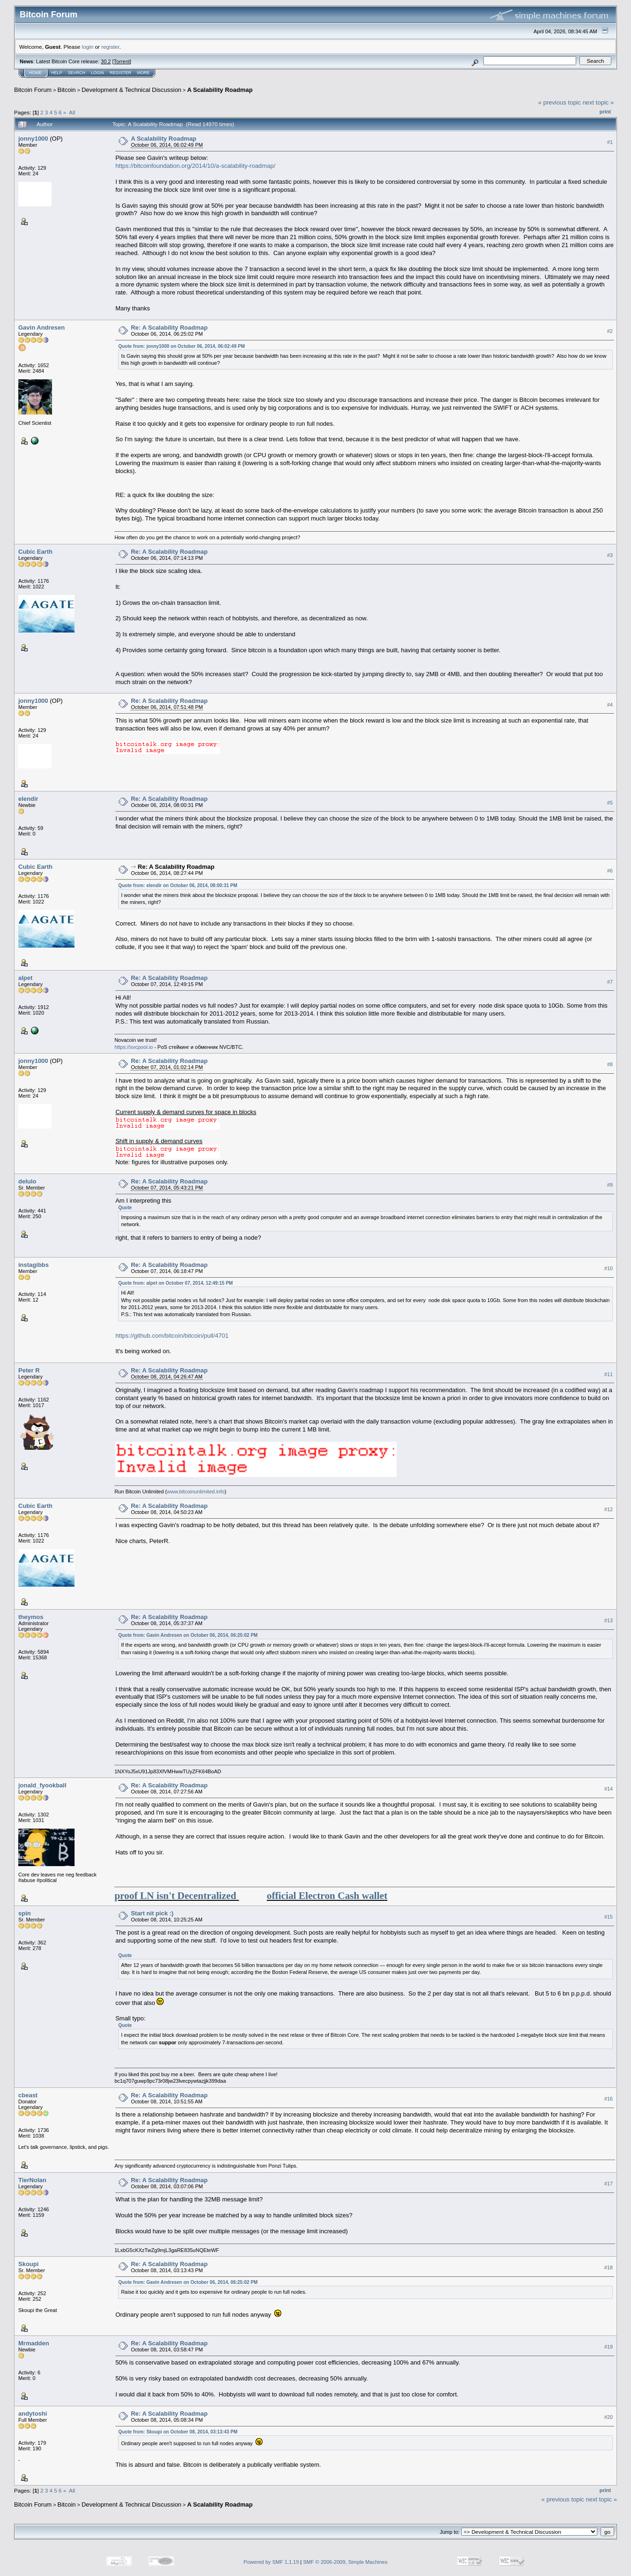 The image size is (631, 2576). Describe the element at coordinates (605, 111) in the screenshot. I see `Print` at that location.